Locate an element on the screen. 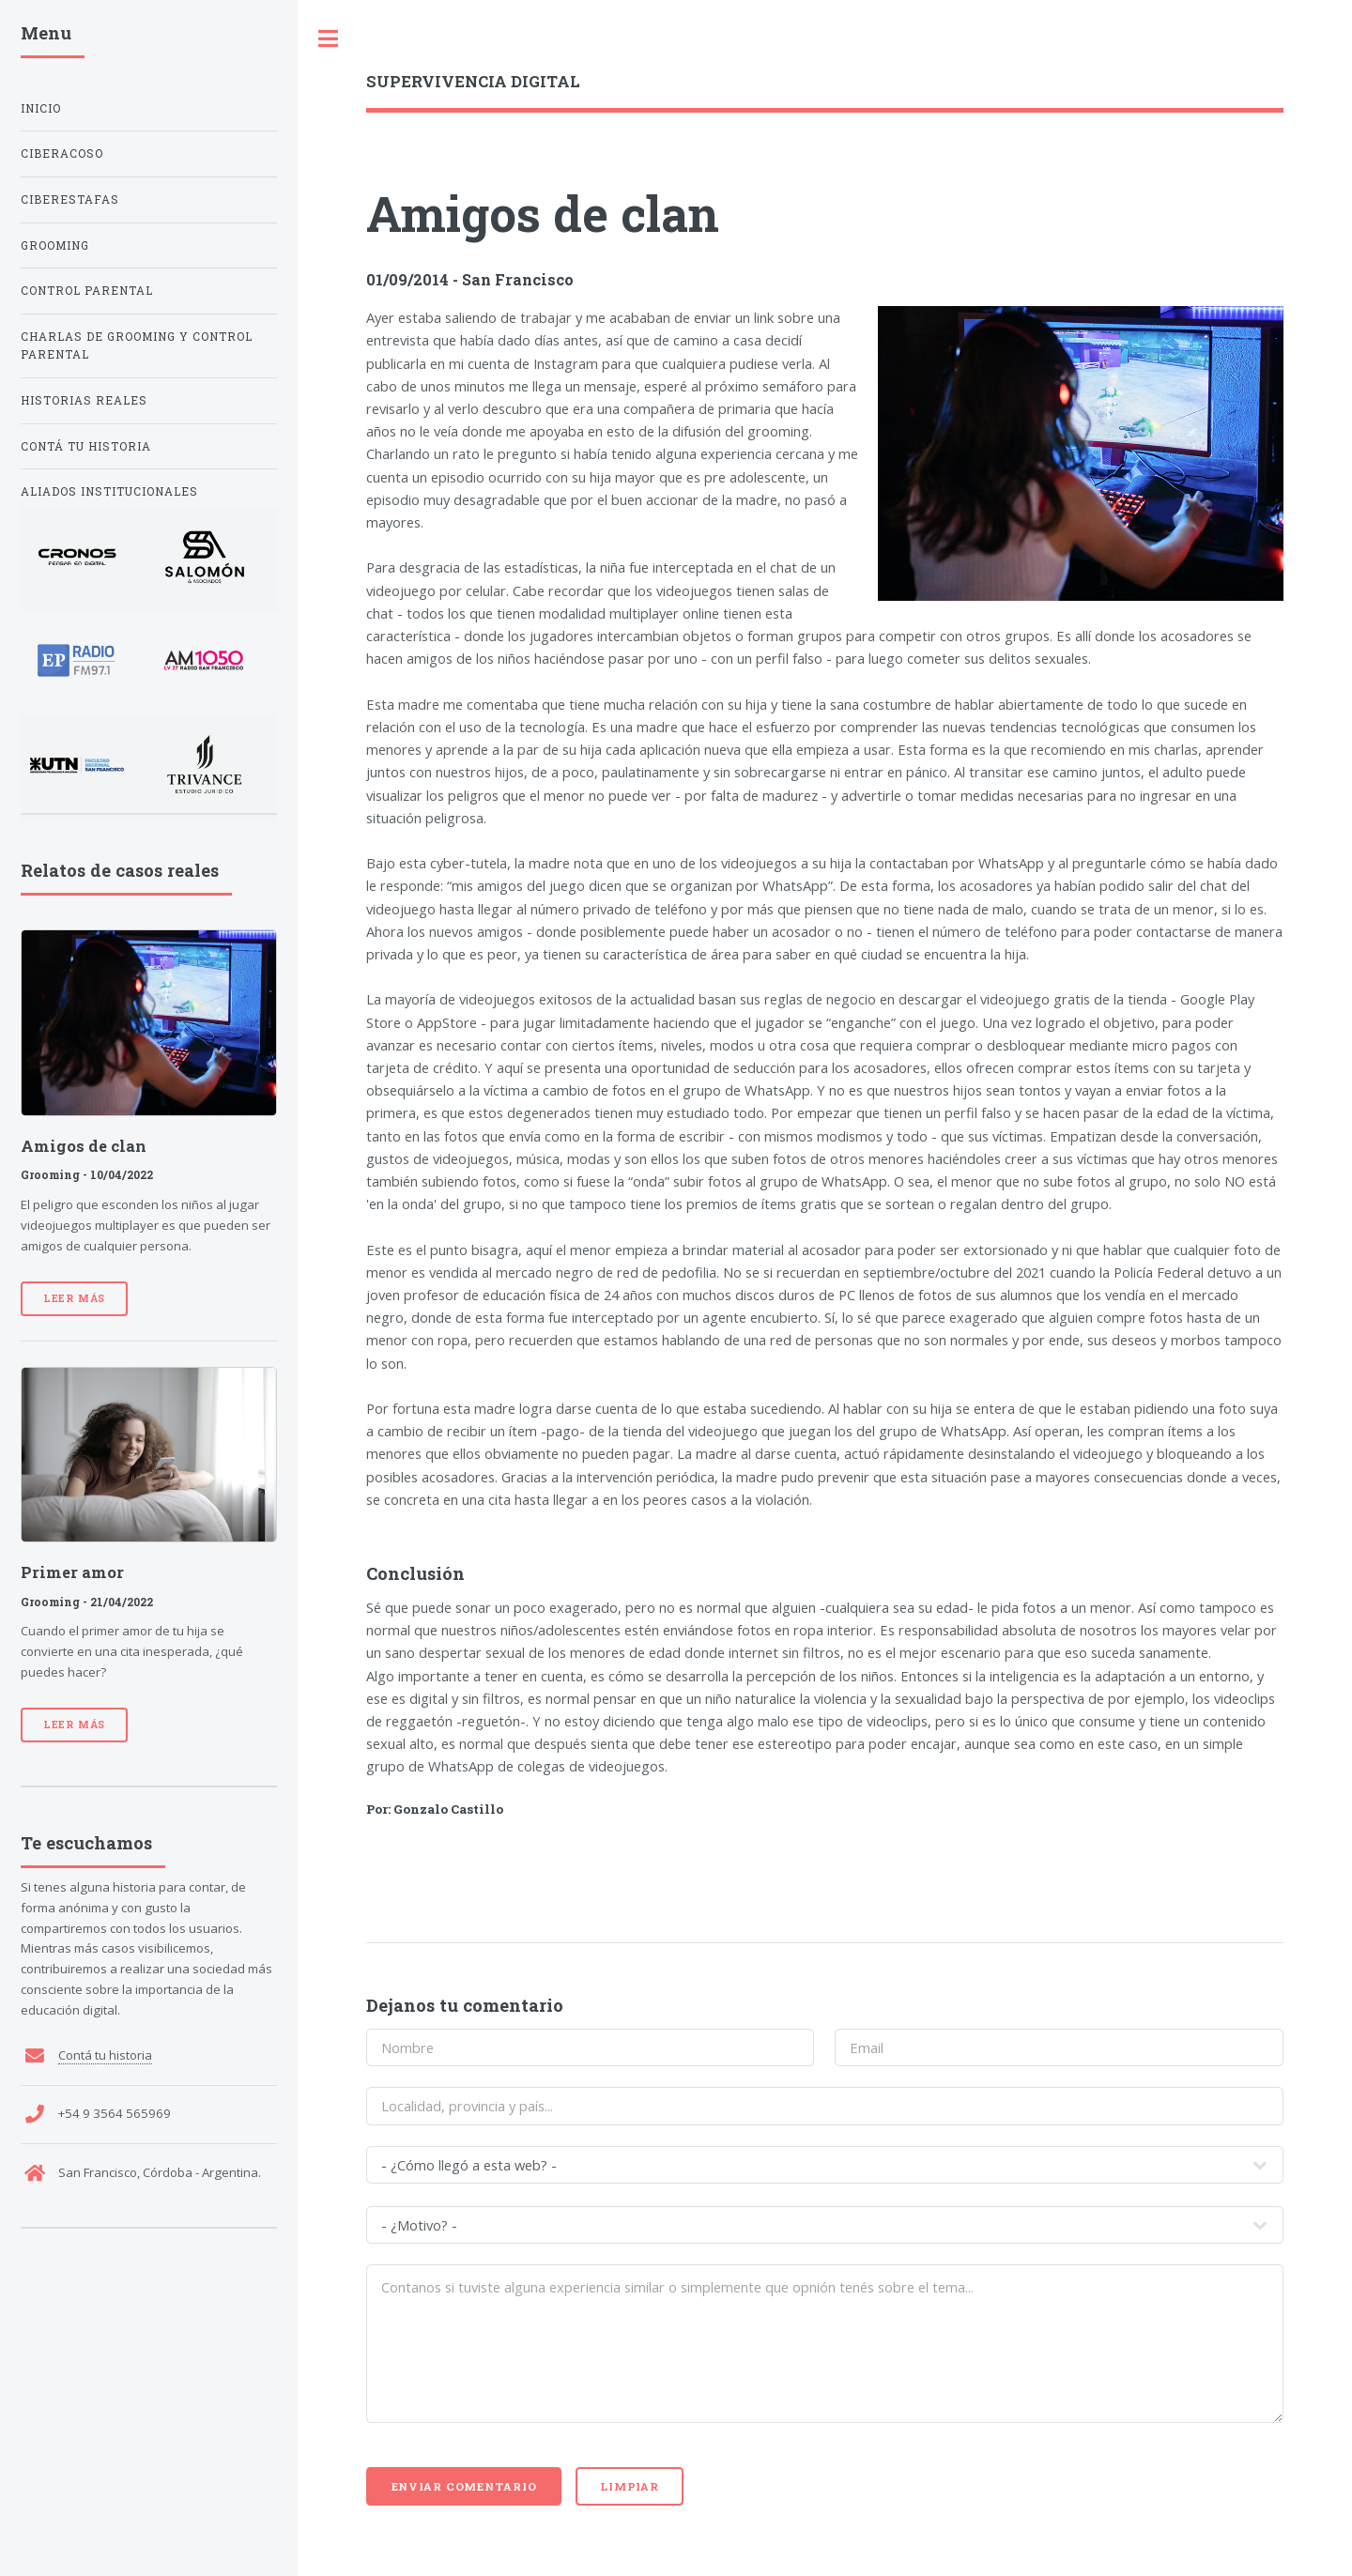 The image size is (1352, 2576). Ciberestafas is located at coordinates (70, 199).